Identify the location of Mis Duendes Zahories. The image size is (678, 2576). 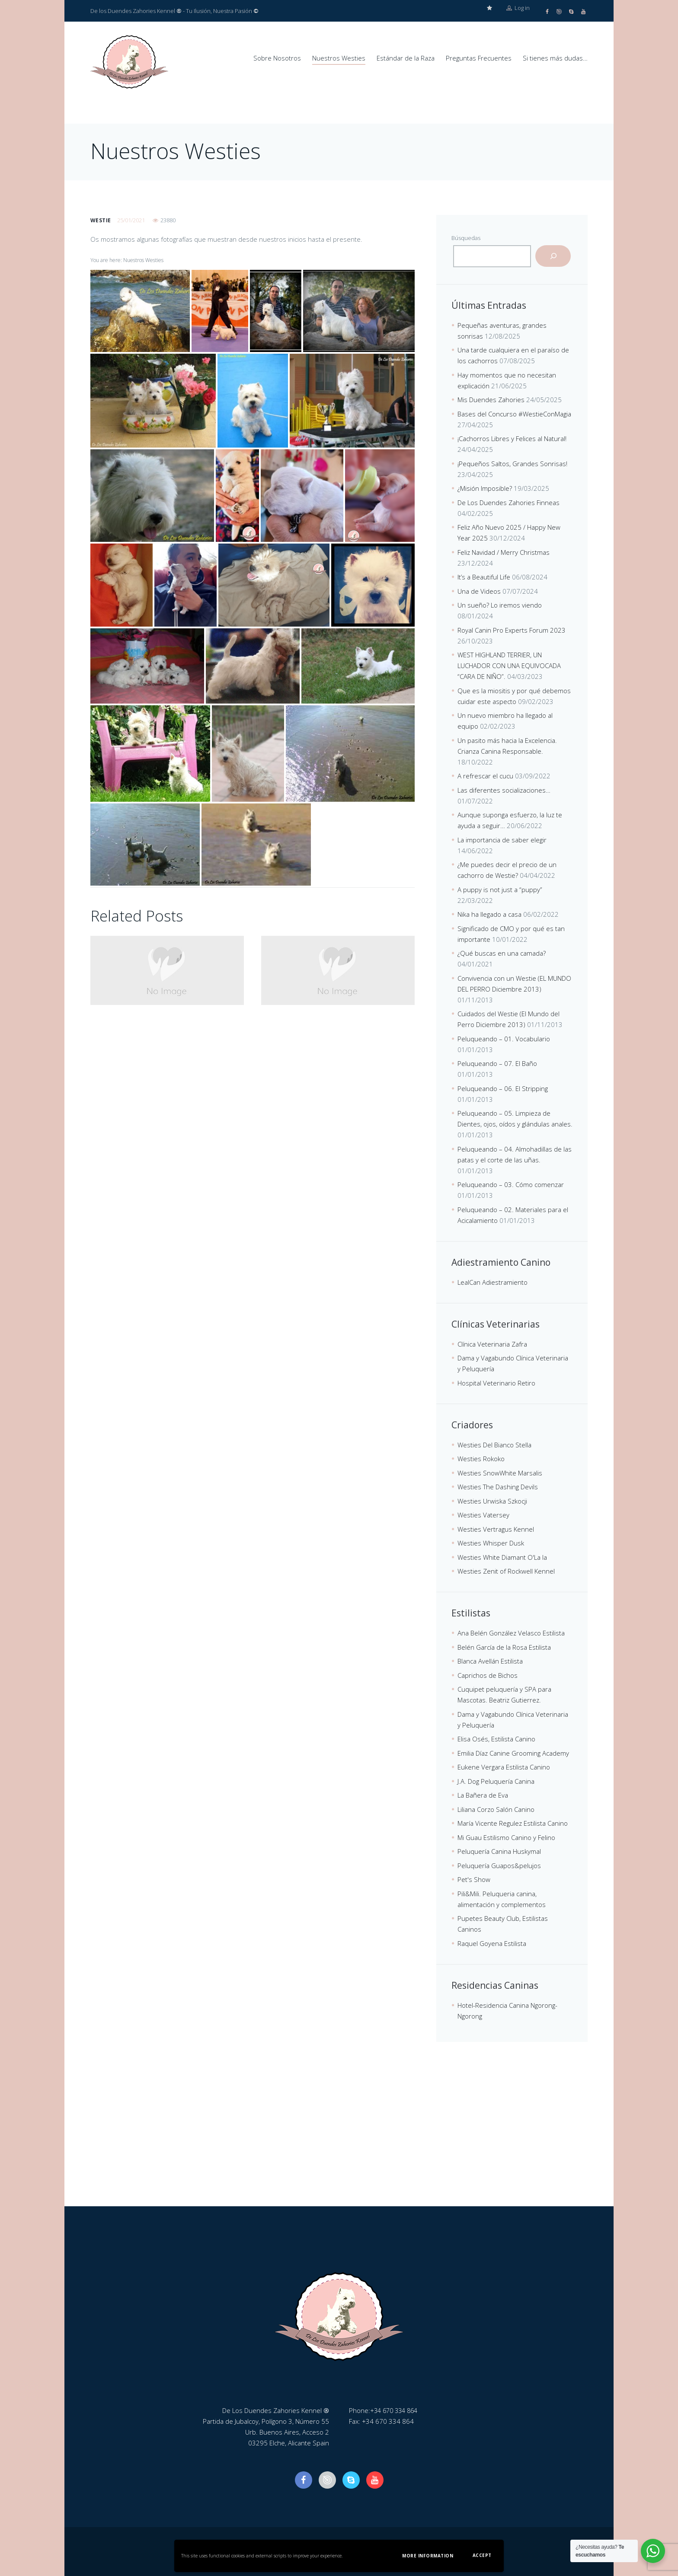
(490, 399).